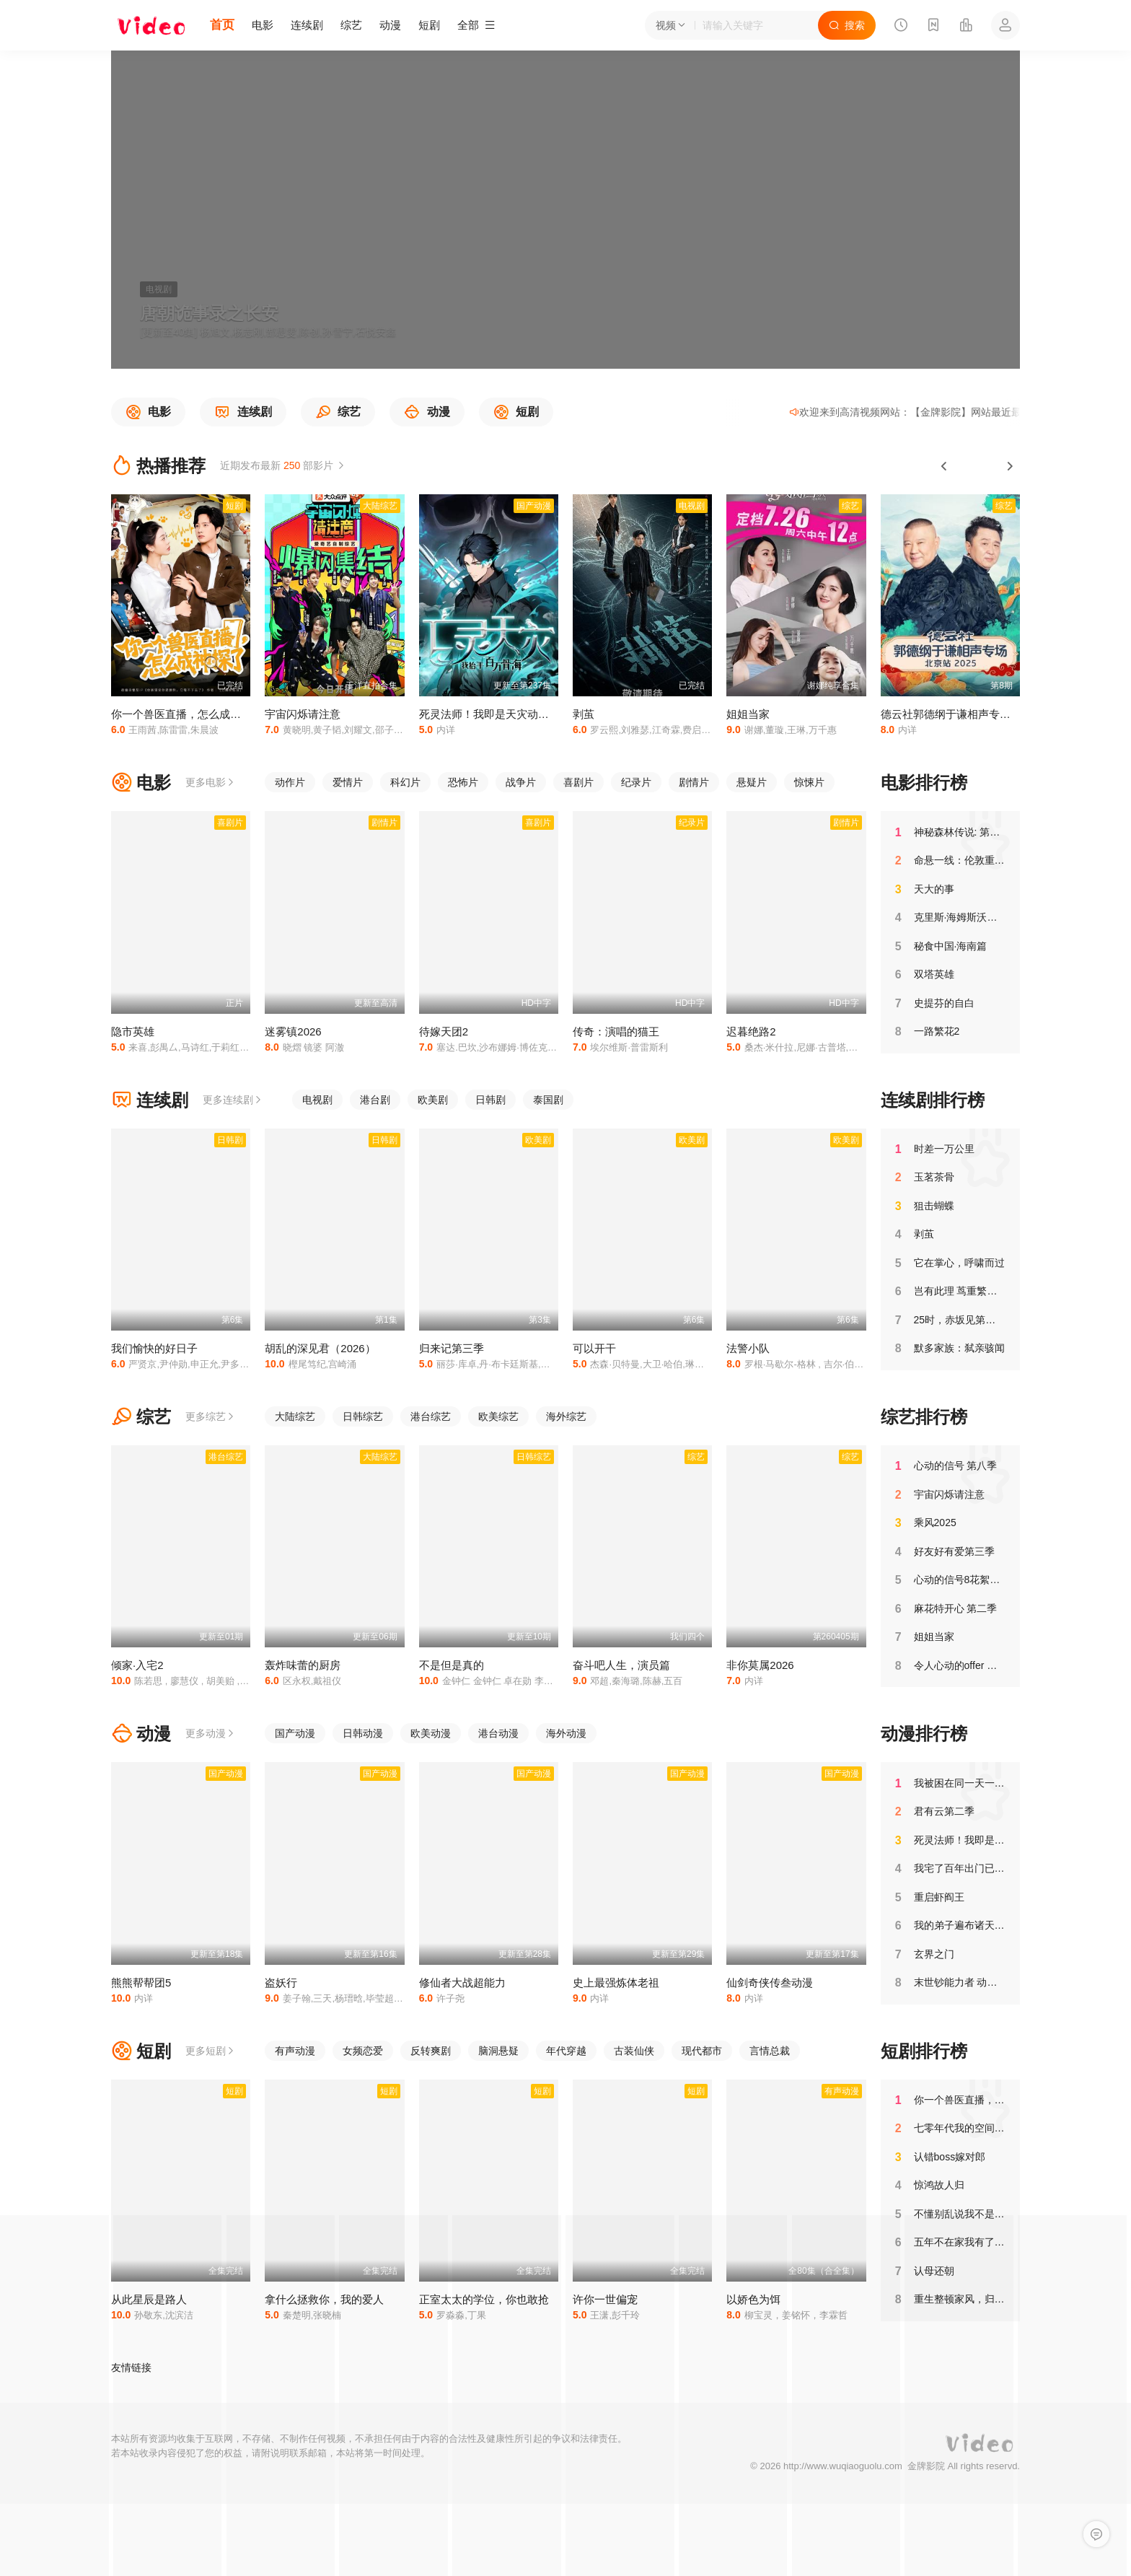  I want to click on 日韩动漫, so click(363, 1733).